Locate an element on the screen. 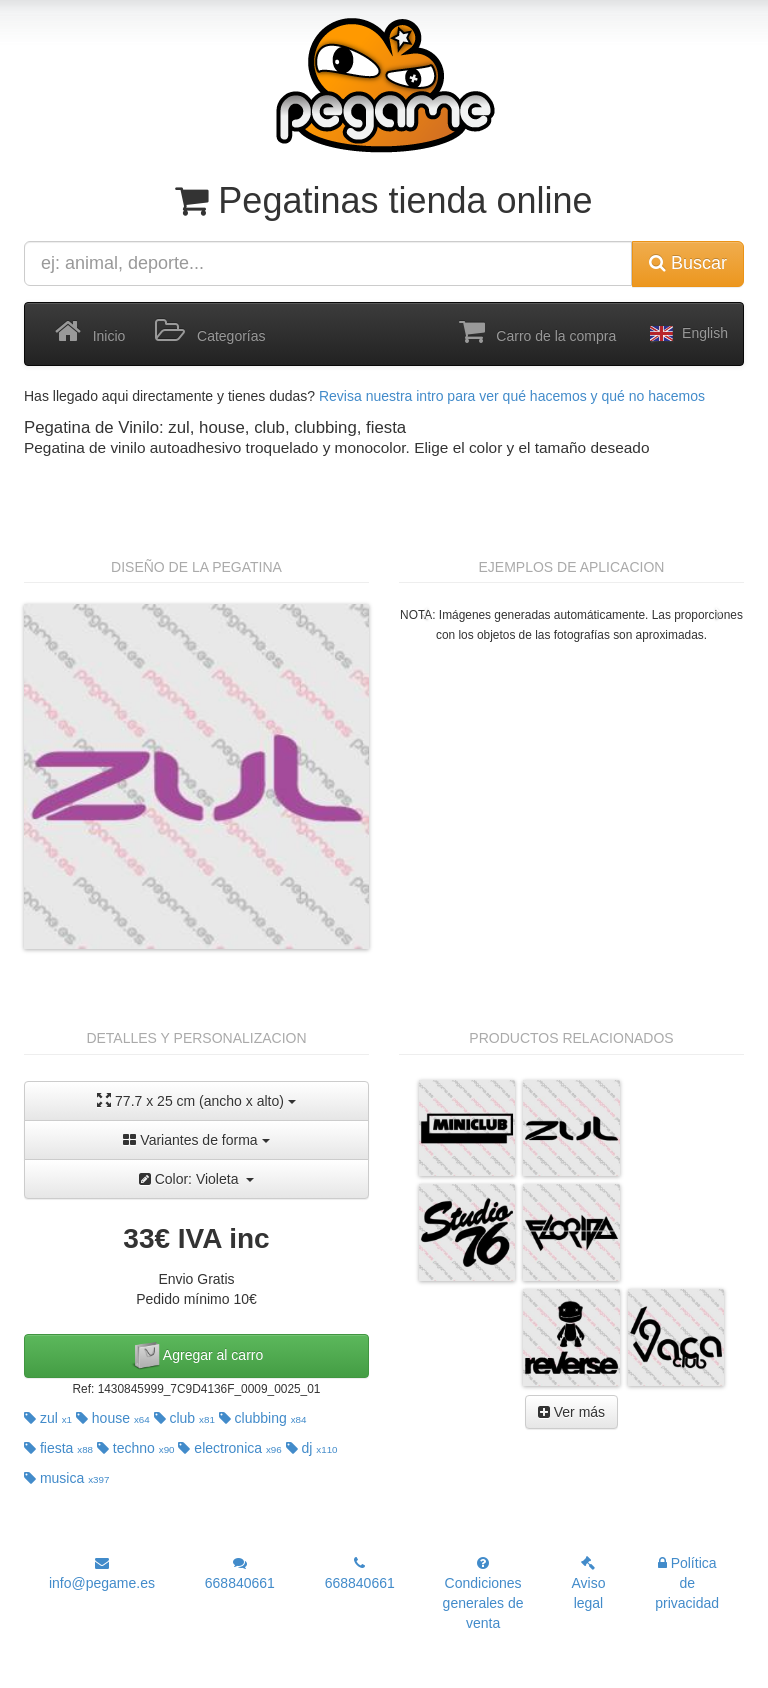 This screenshot has width=768, height=1688. electronica is located at coordinates (229, 1448).